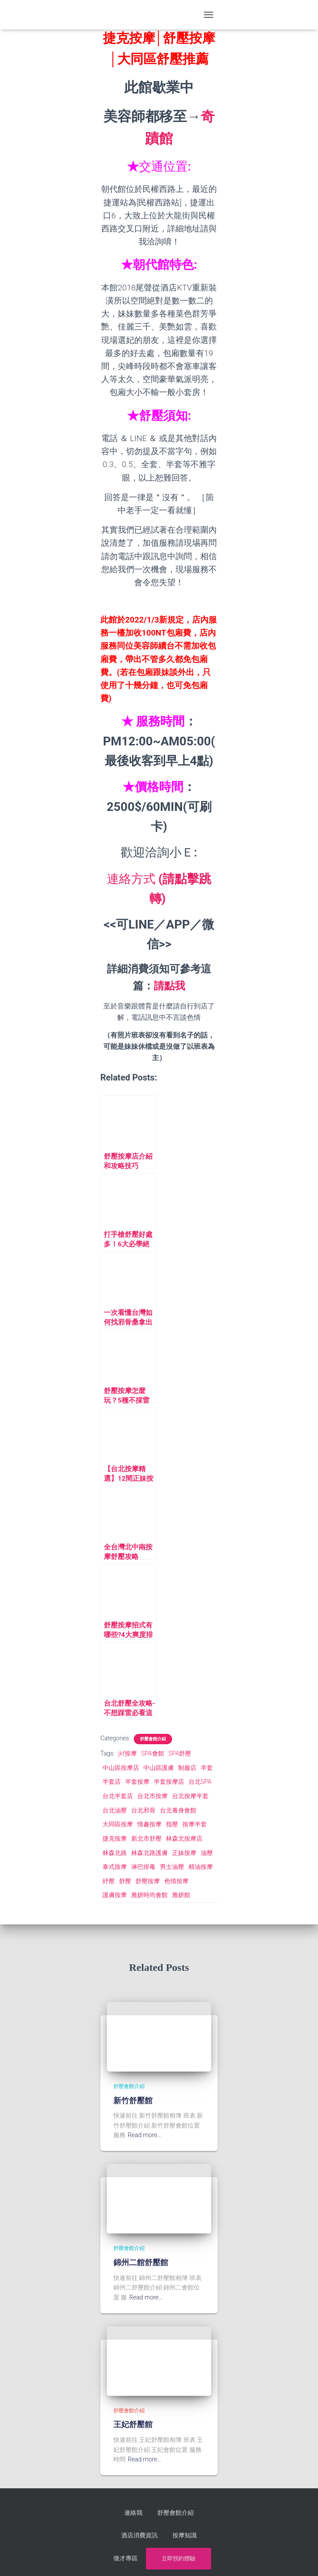 The width and height of the screenshot is (318, 2576). What do you see at coordinates (199, 2532) in the screenshot?
I see `徵才專區` at bounding box center [199, 2532].